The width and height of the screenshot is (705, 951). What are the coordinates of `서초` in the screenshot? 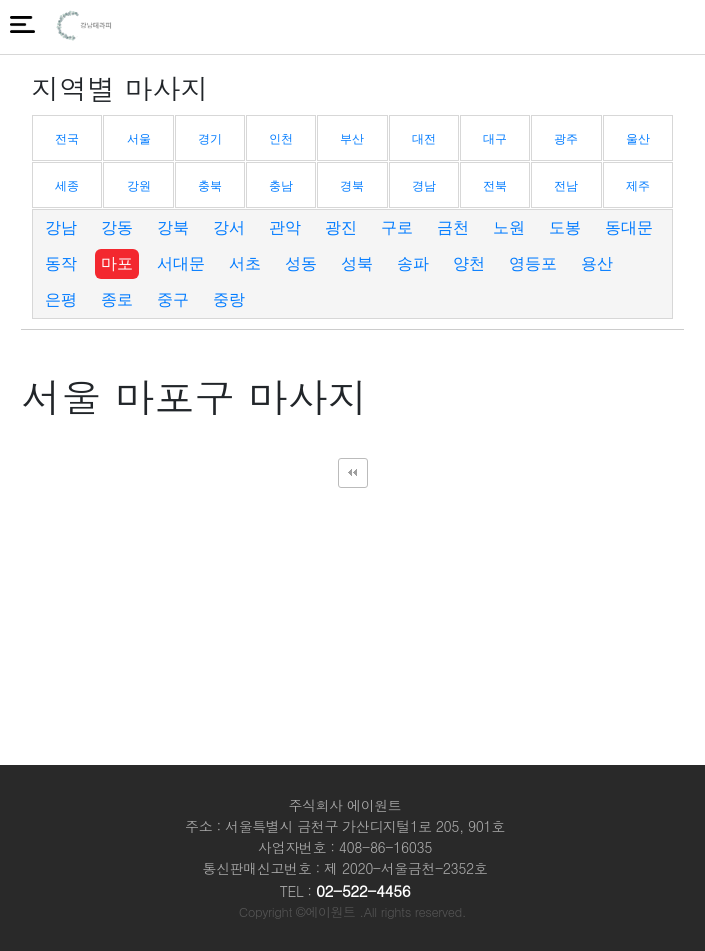 It's located at (245, 263).